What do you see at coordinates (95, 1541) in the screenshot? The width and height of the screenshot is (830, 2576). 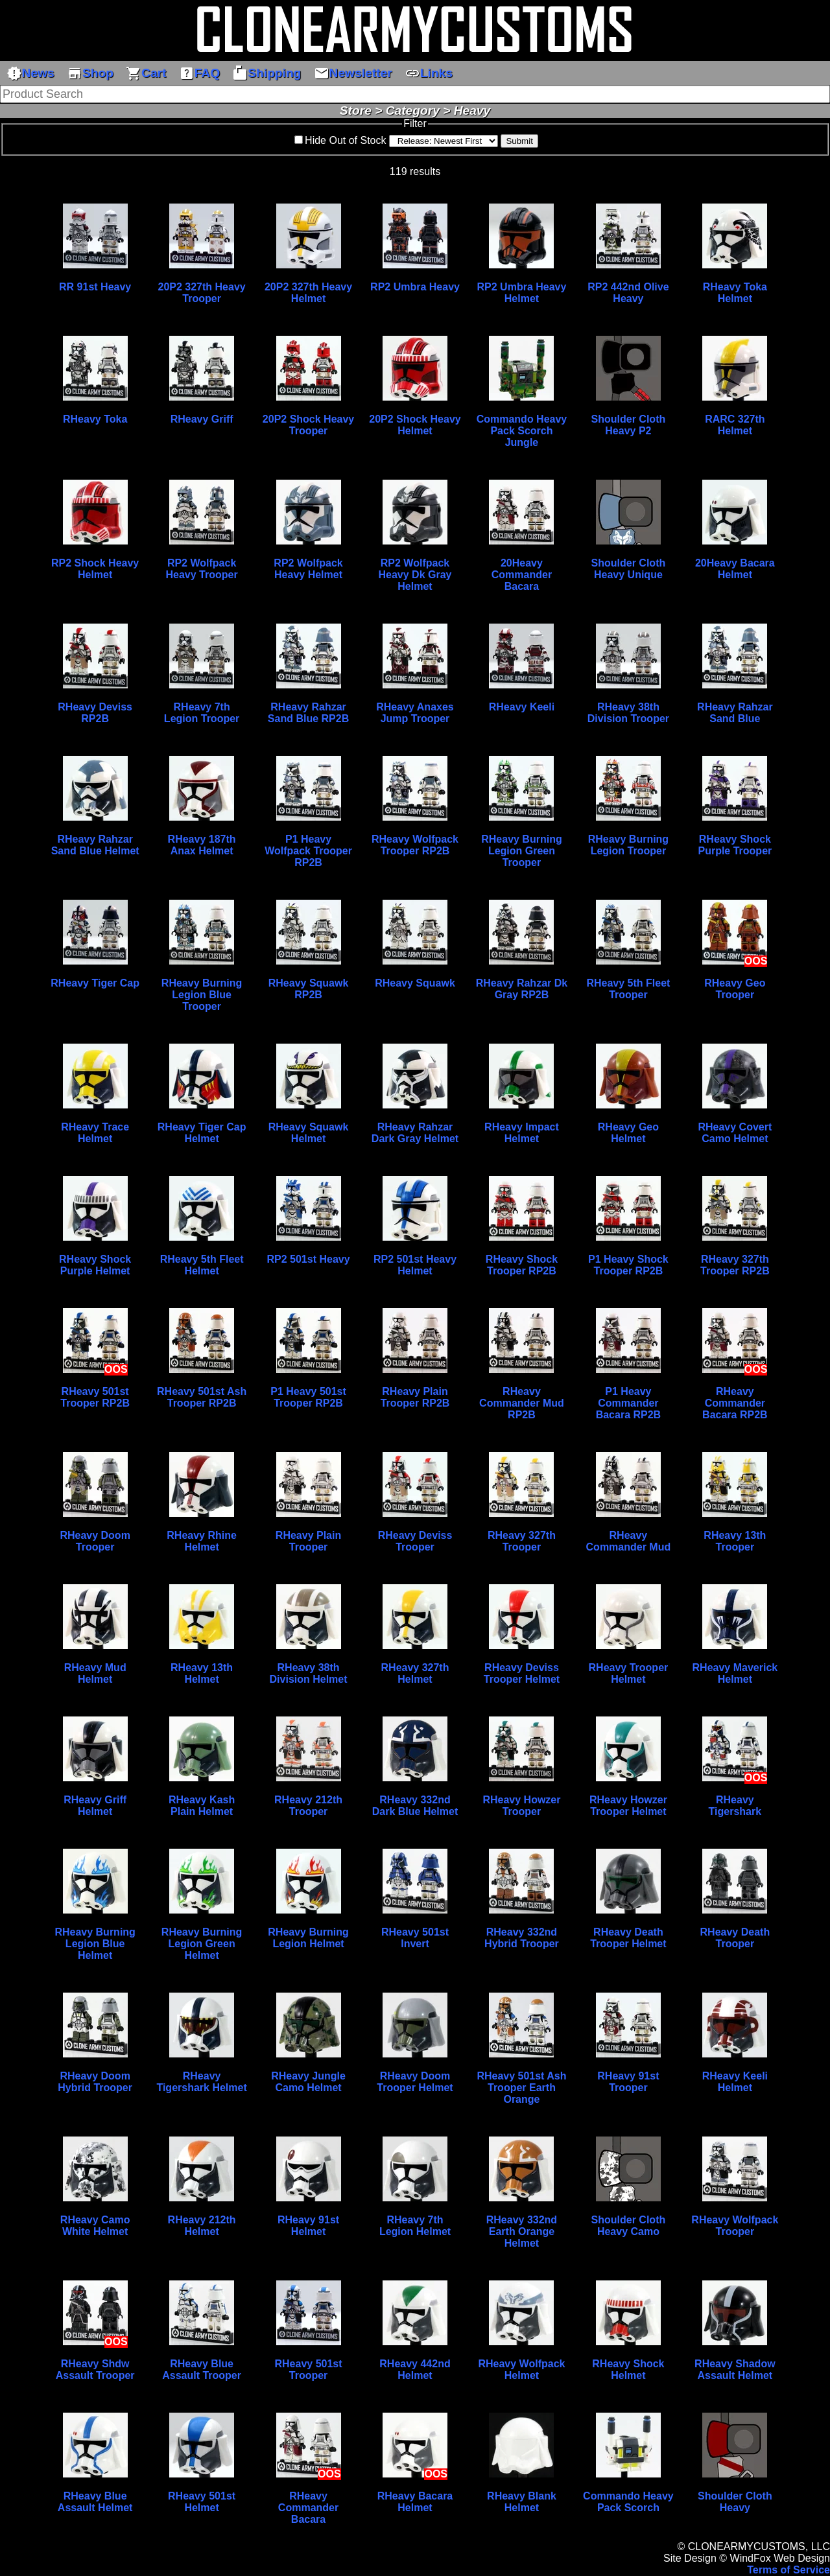 I see `RHeavy Doom Trooper` at bounding box center [95, 1541].